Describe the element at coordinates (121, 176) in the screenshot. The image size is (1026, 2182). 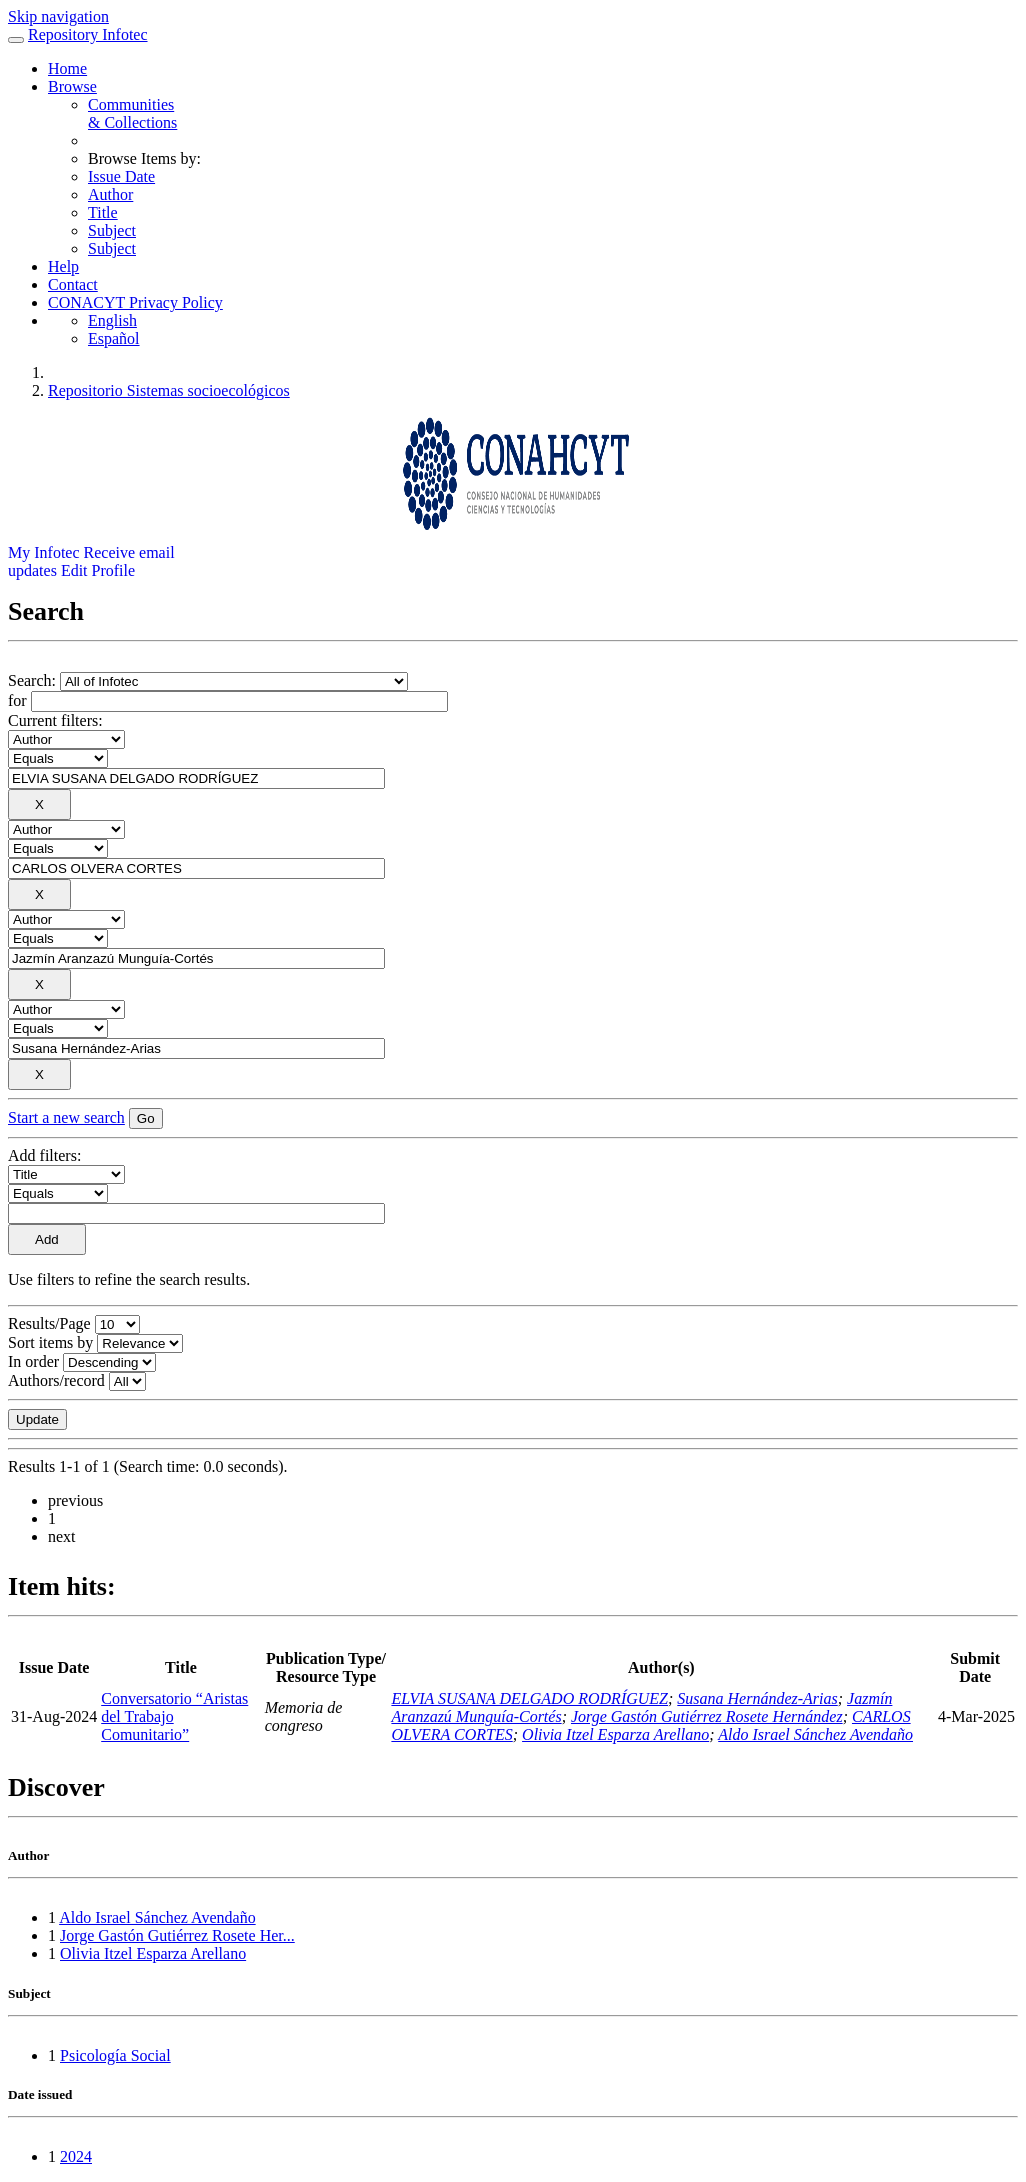
I see `Issue Date` at that location.